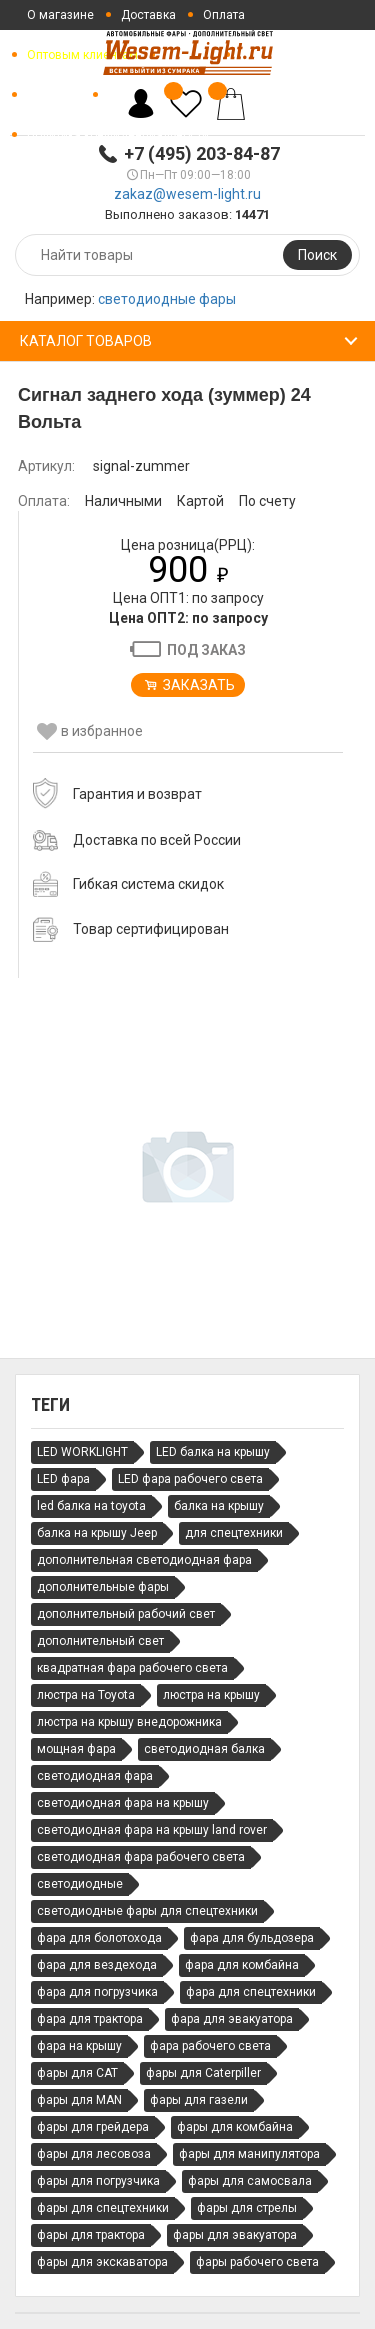 The height and width of the screenshot is (2329, 375). Describe the element at coordinates (213, 1452) in the screenshot. I see `LED балка на крышу` at that location.